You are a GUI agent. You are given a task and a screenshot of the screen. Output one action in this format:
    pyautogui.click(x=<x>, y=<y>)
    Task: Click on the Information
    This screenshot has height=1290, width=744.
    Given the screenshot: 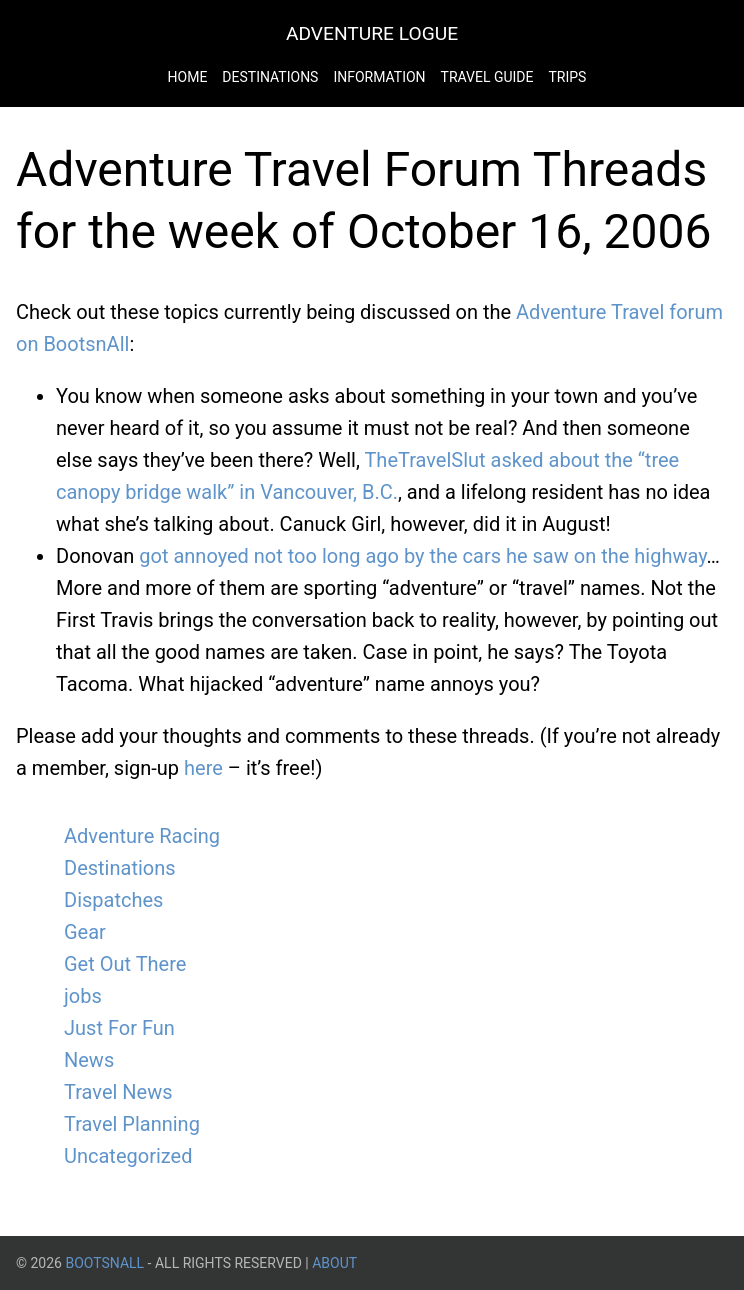 What is the action you would take?
    pyautogui.click(x=379, y=77)
    